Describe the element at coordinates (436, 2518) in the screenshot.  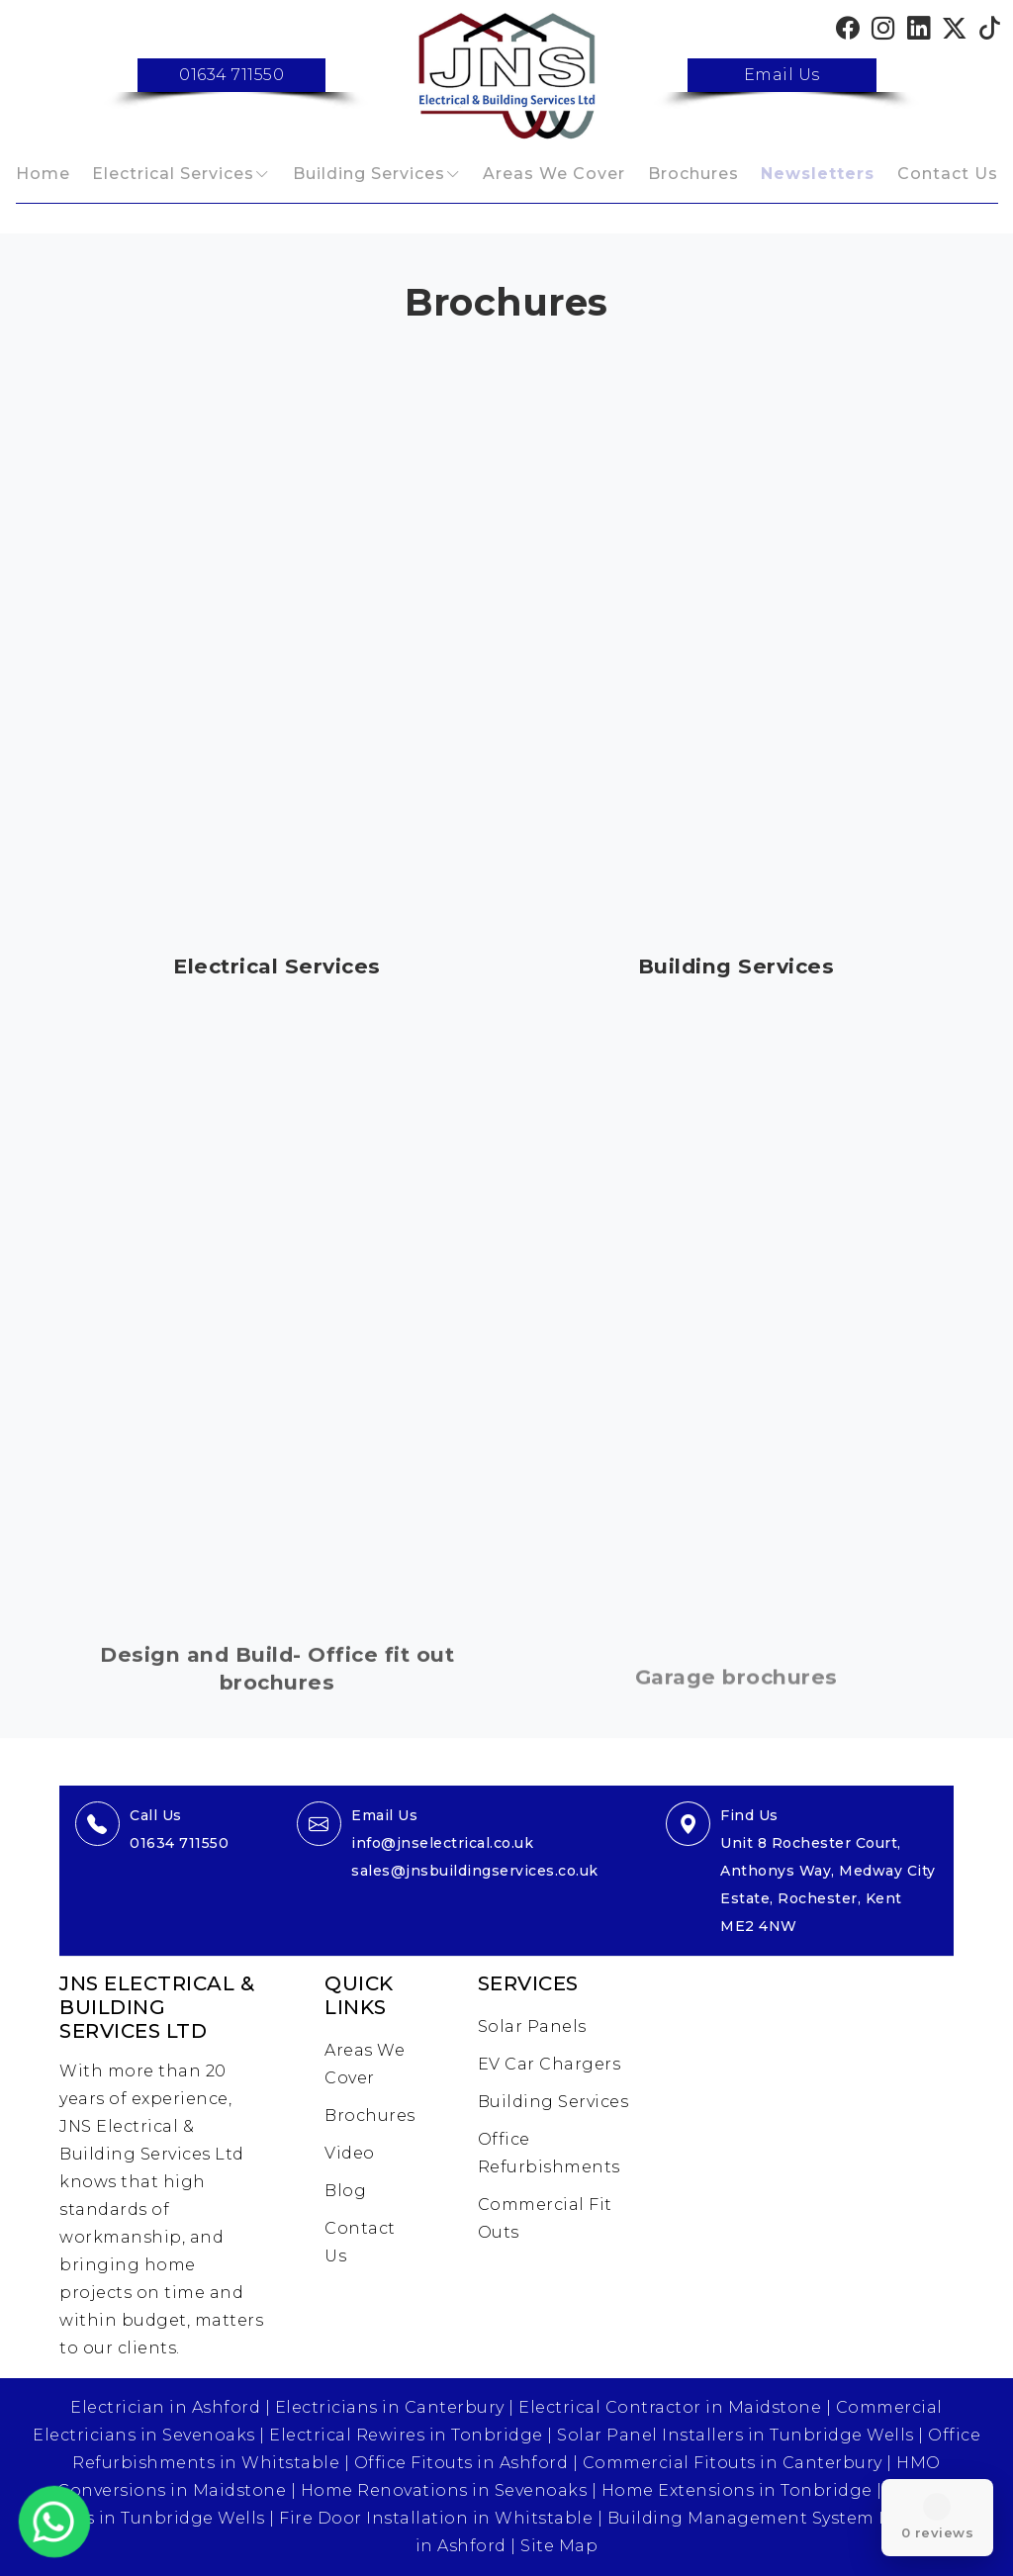
I see `Fire Door Installation in Whitstable` at that location.